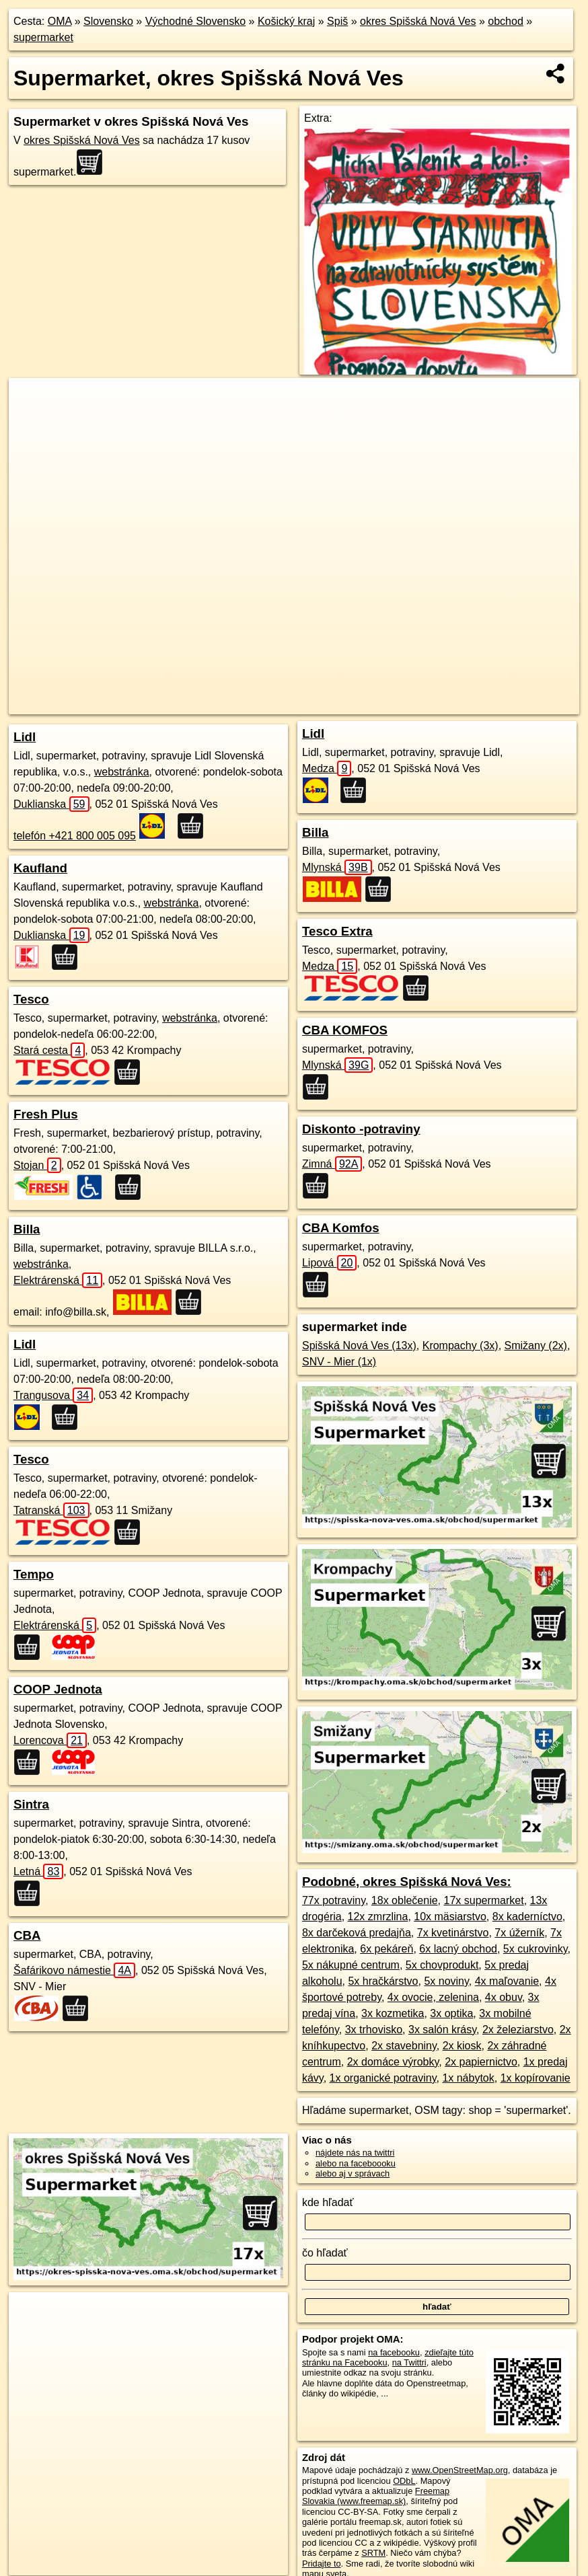  What do you see at coordinates (108, 21) in the screenshot?
I see `Slovensko` at bounding box center [108, 21].